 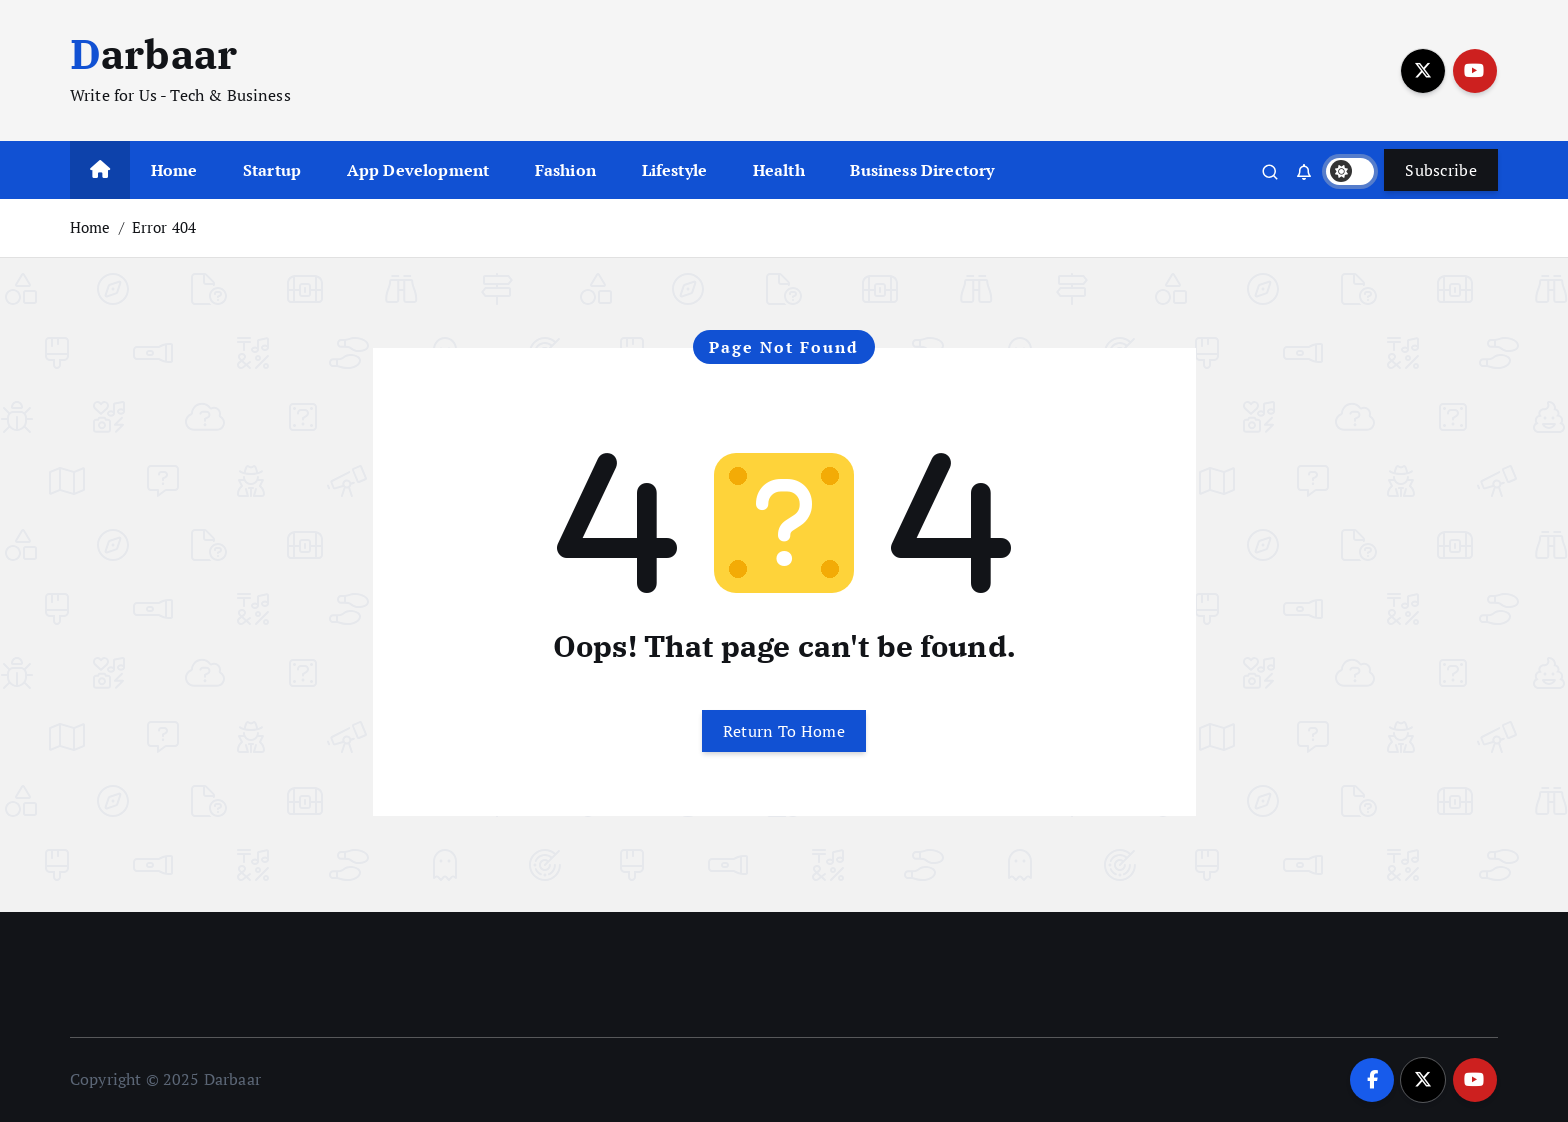 What do you see at coordinates (174, 170) in the screenshot?
I see `Home` at bounding box center [174, 170].